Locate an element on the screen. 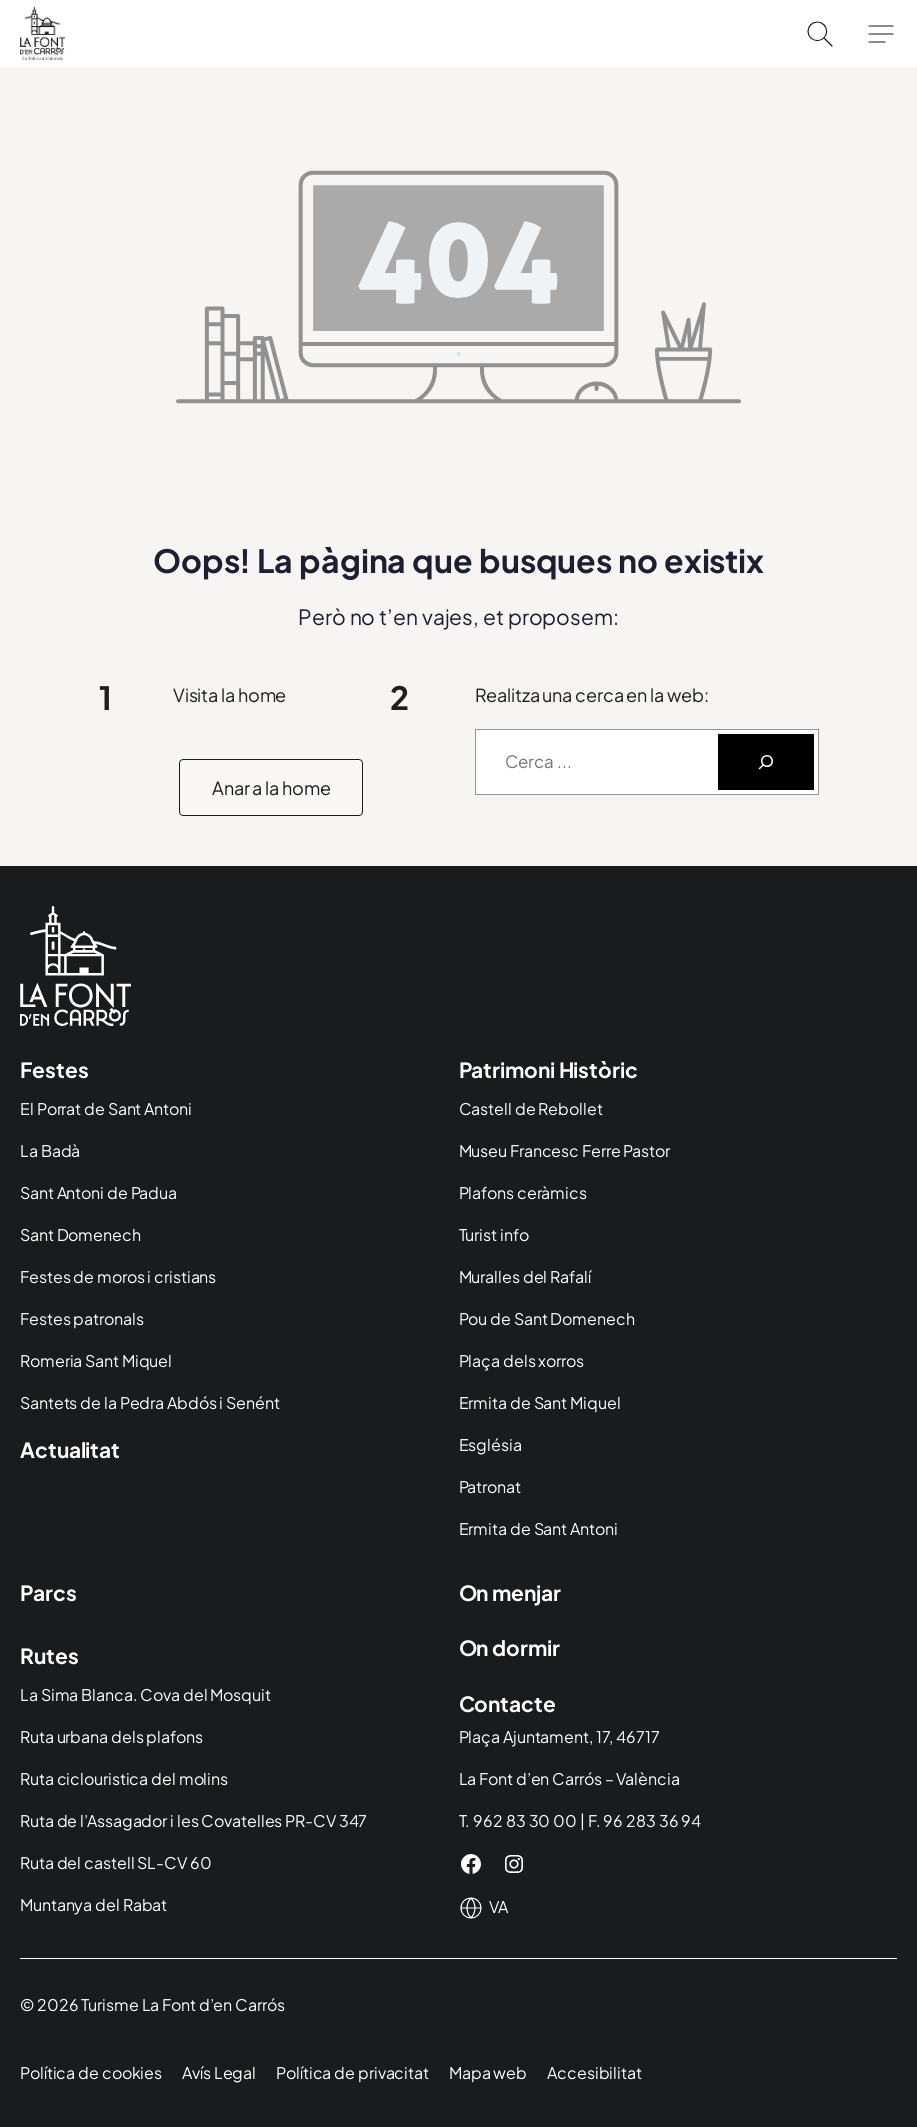 This screenshot has width=917, height=2127. Romeria Sant Miquel is located at coordinates (96, 1360).